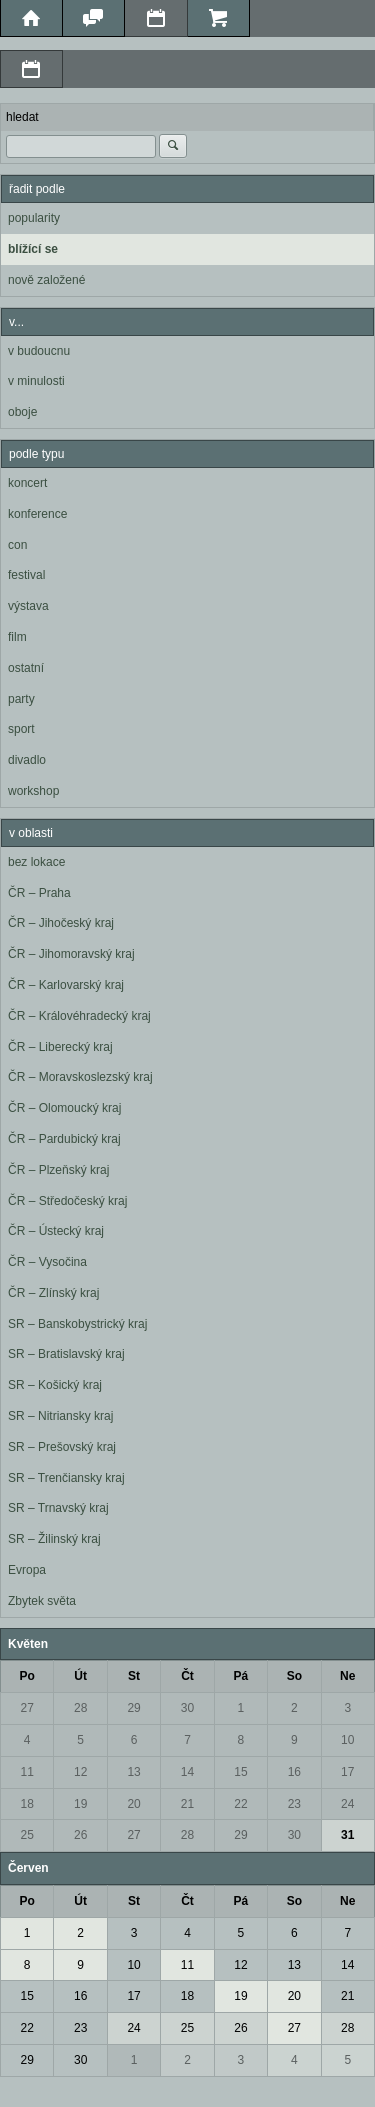  I want to click on 12, so click(80, 1772).